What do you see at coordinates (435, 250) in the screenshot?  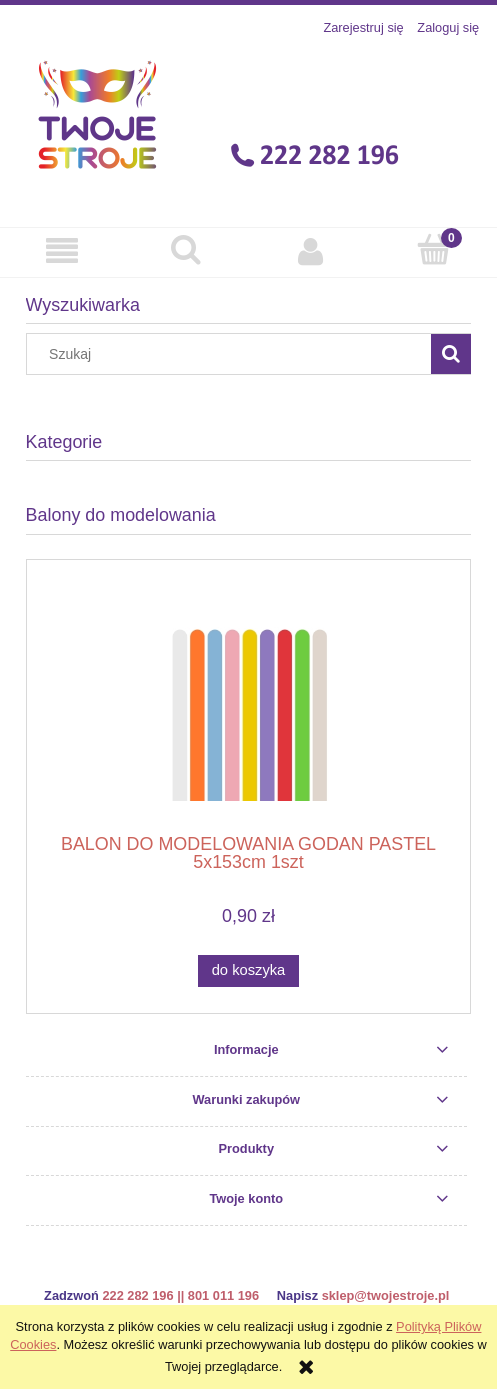 I see `[Koszyk]` at bounding box center [435, 250].